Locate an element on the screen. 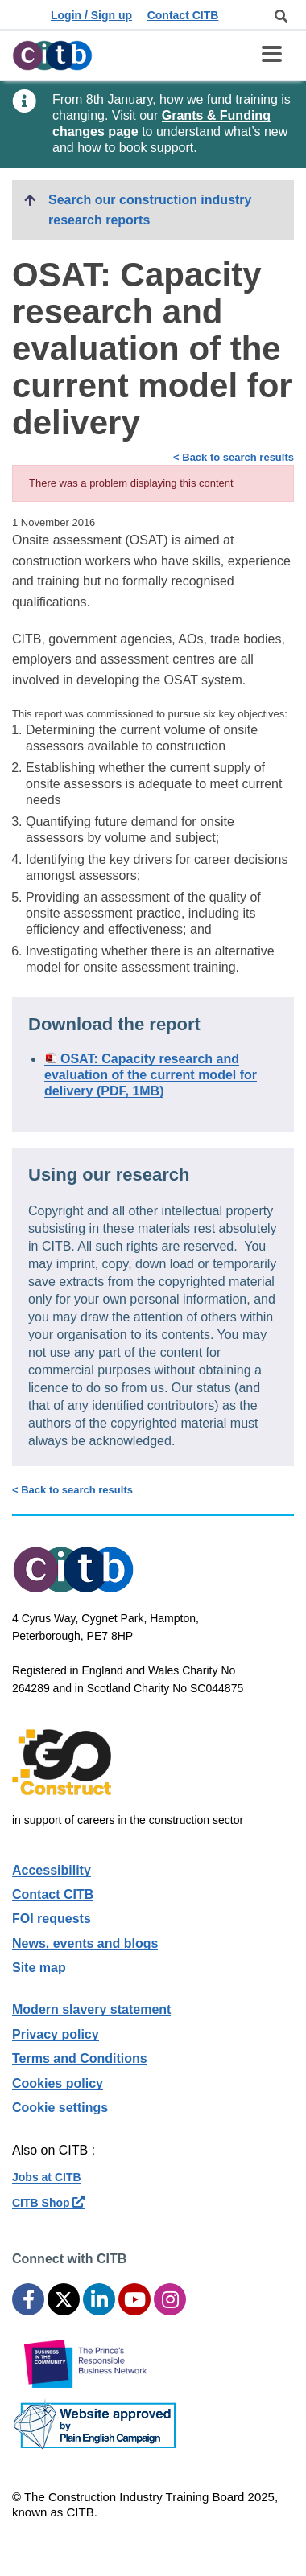 The image size is (306, 2576). Privacy policy is located at coordinates (55, 2034).